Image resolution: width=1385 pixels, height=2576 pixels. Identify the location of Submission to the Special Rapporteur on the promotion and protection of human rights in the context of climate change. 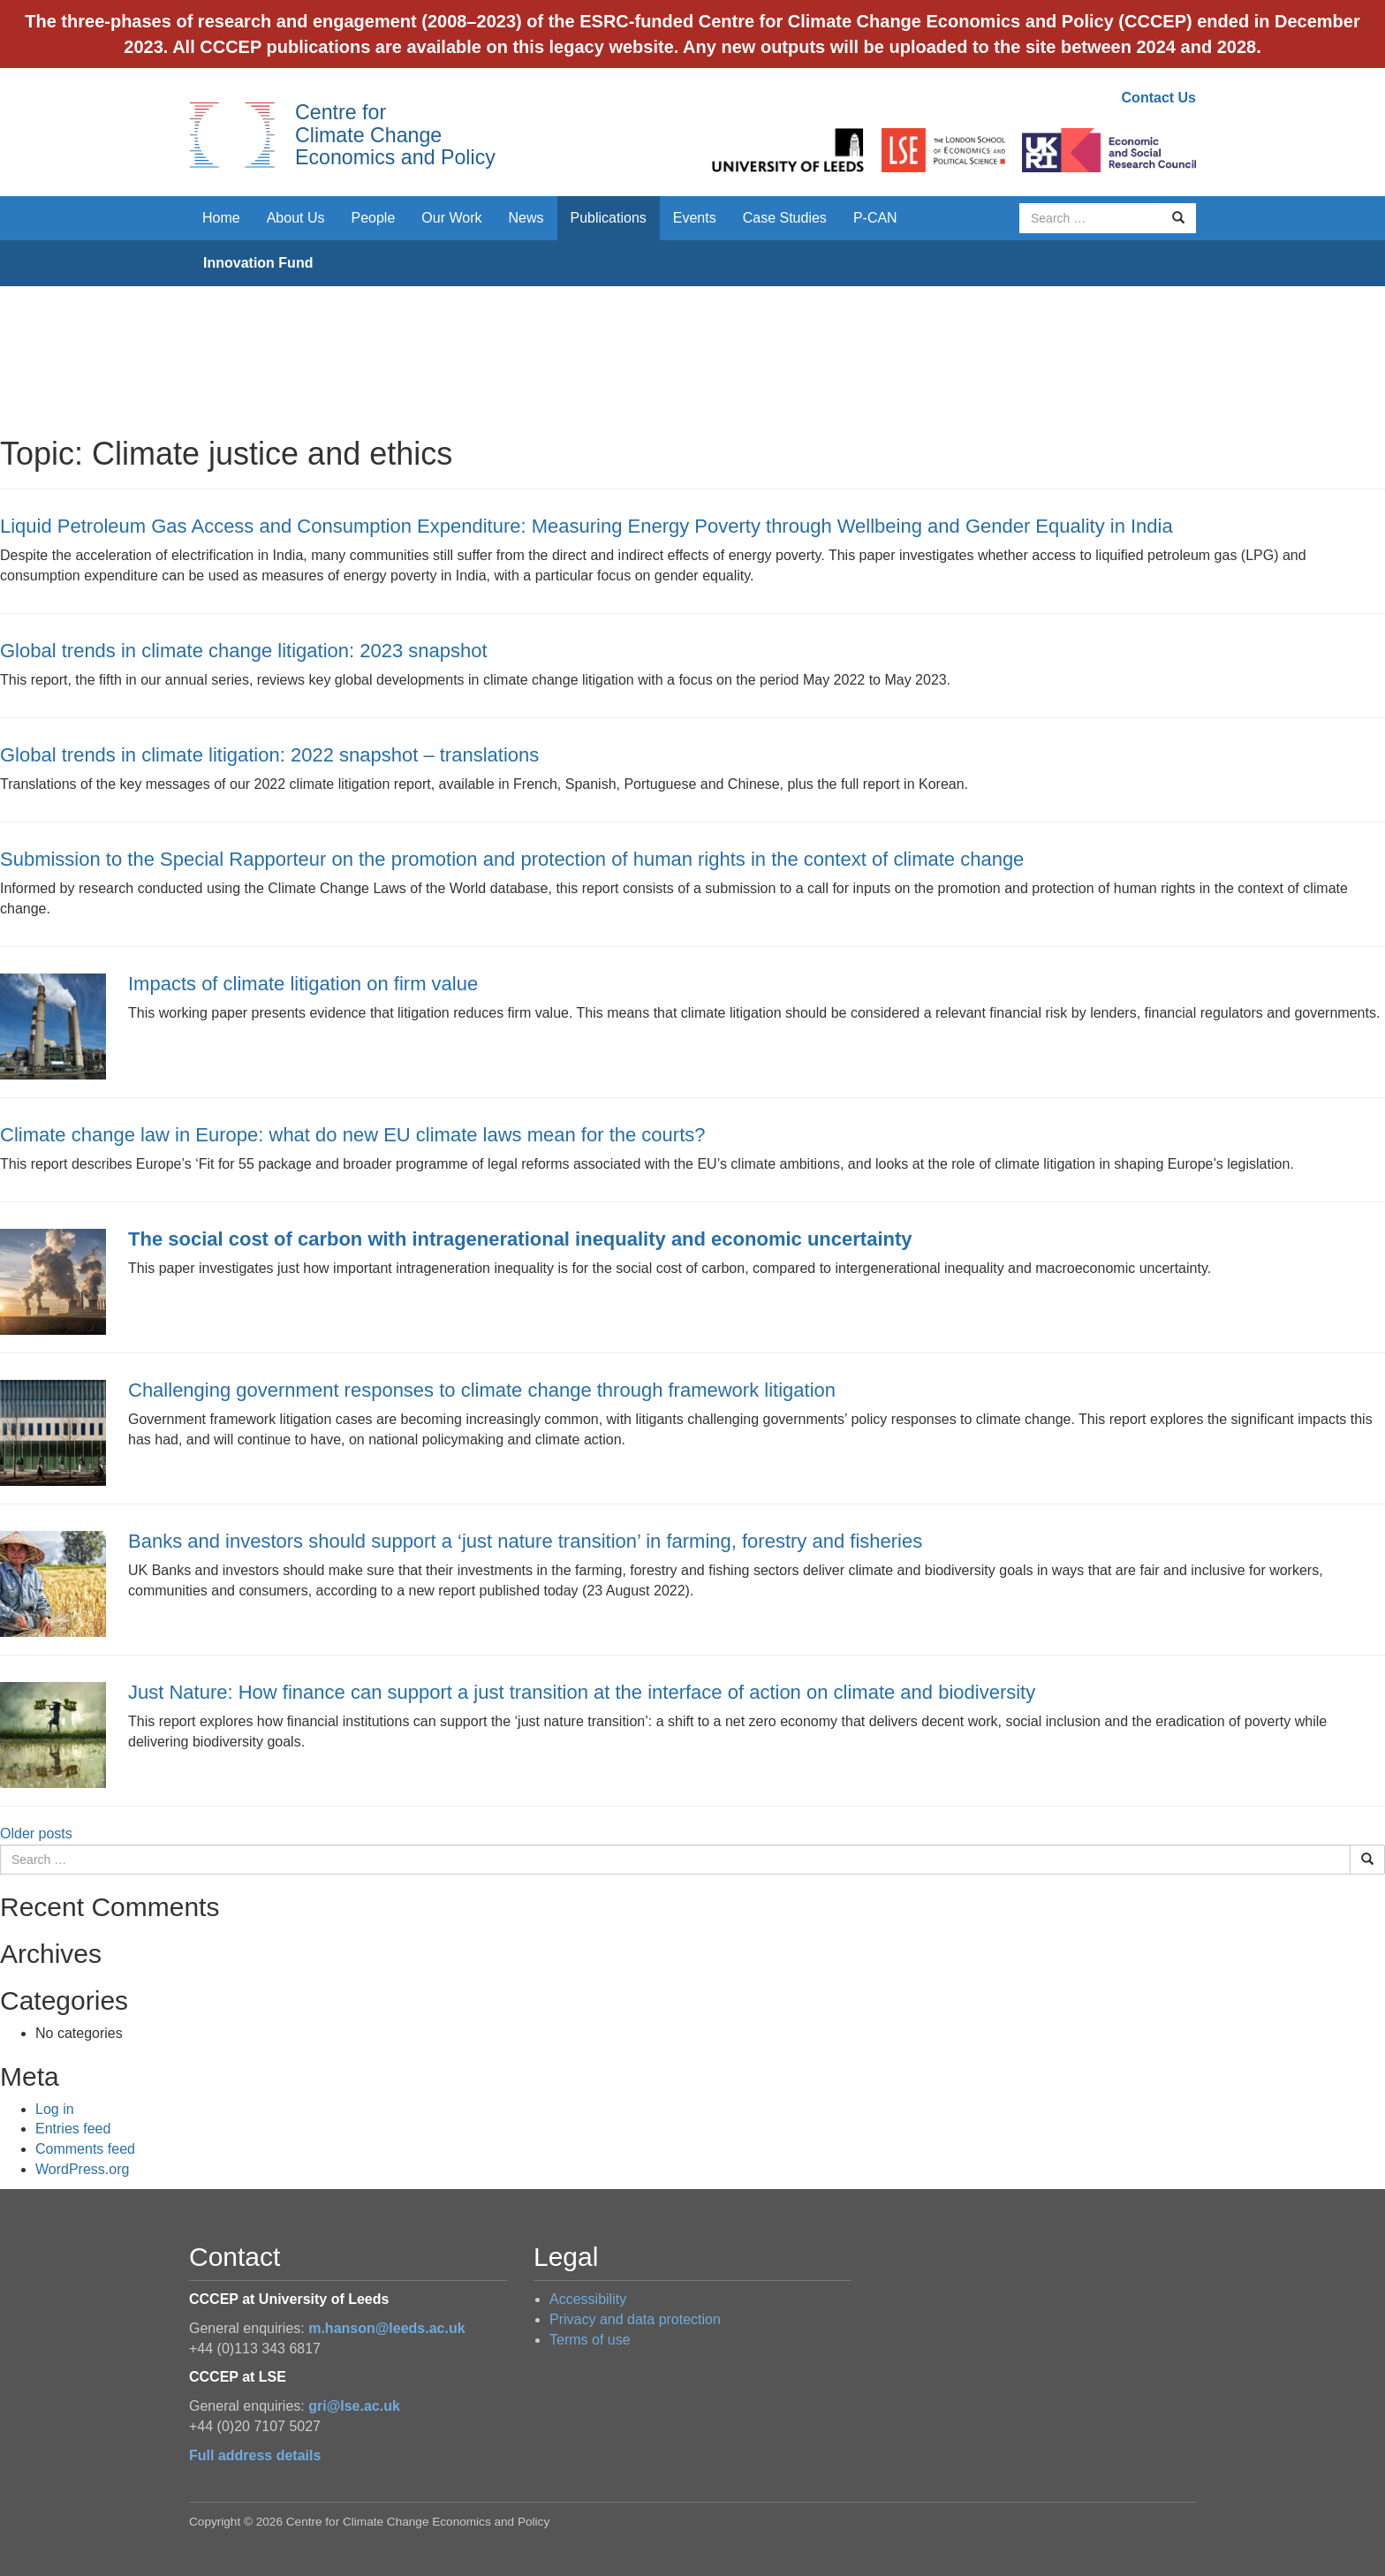
(512, 859).